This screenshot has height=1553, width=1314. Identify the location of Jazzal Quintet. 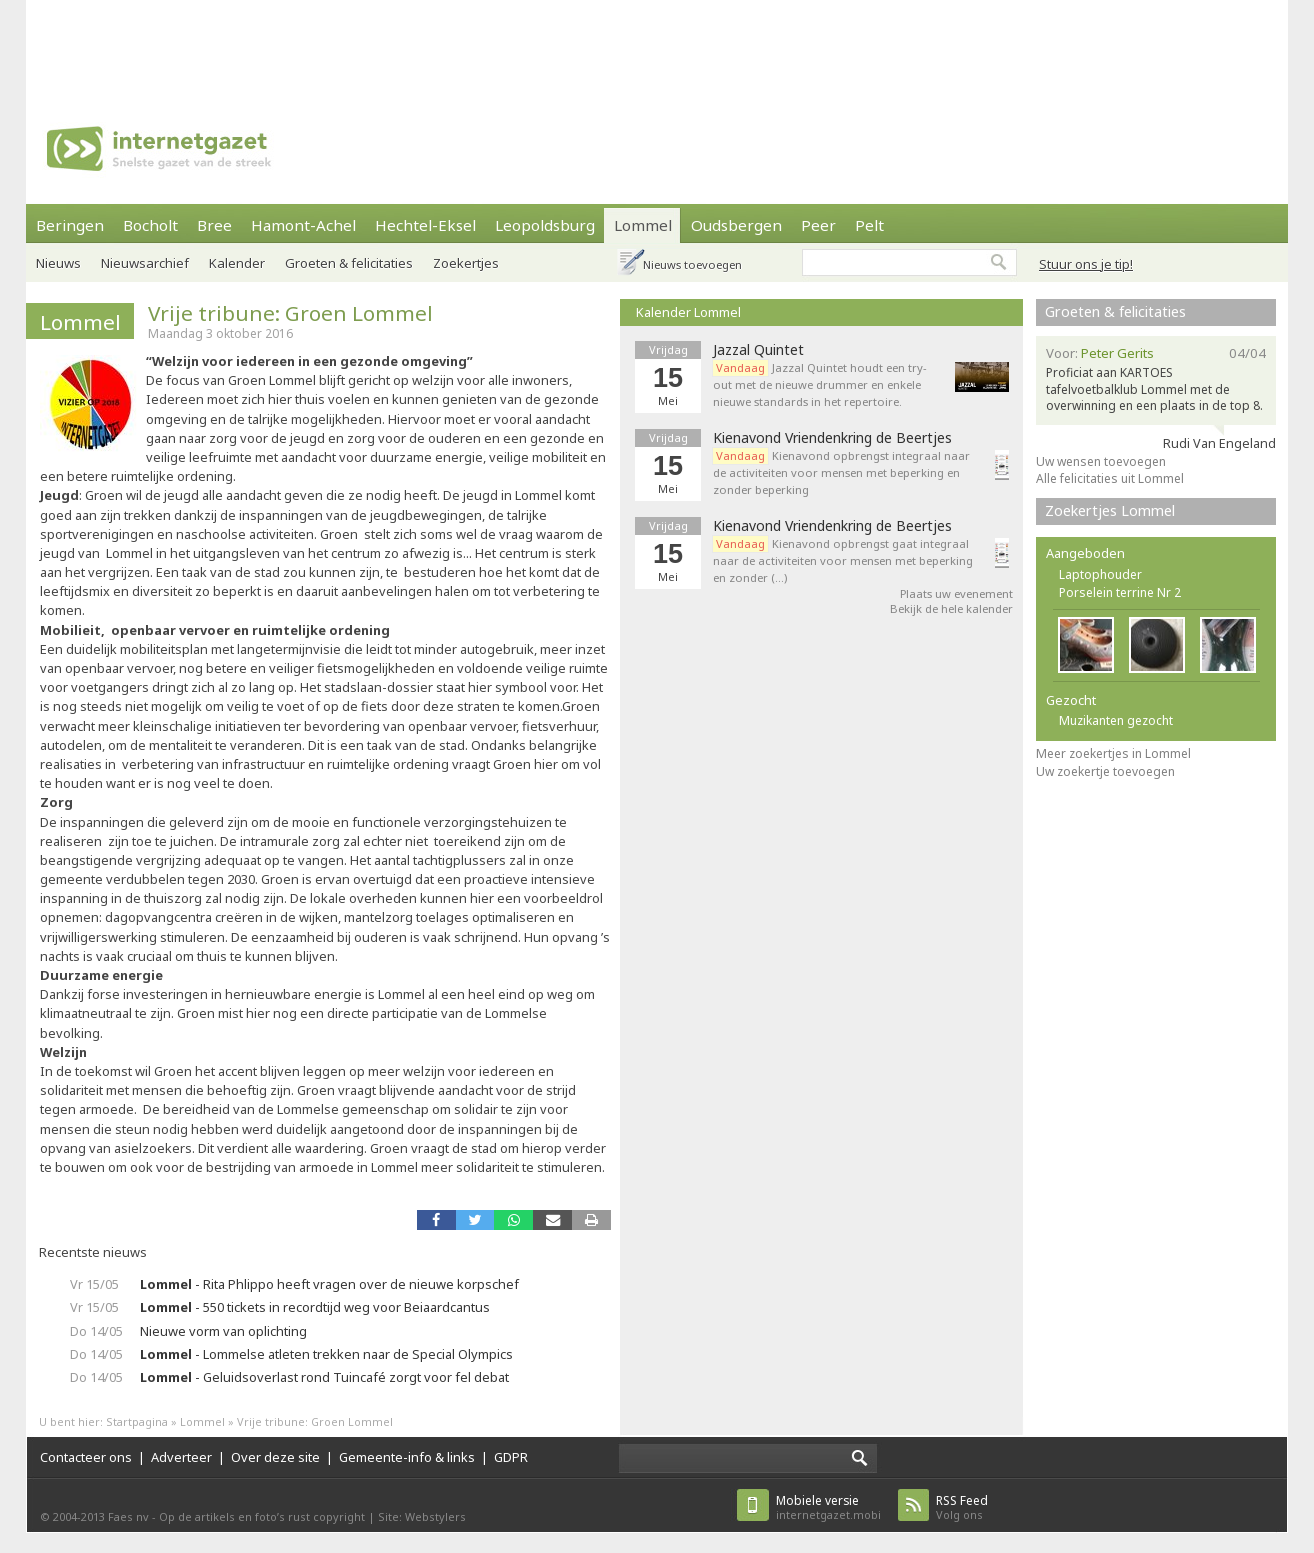
(758, 350).